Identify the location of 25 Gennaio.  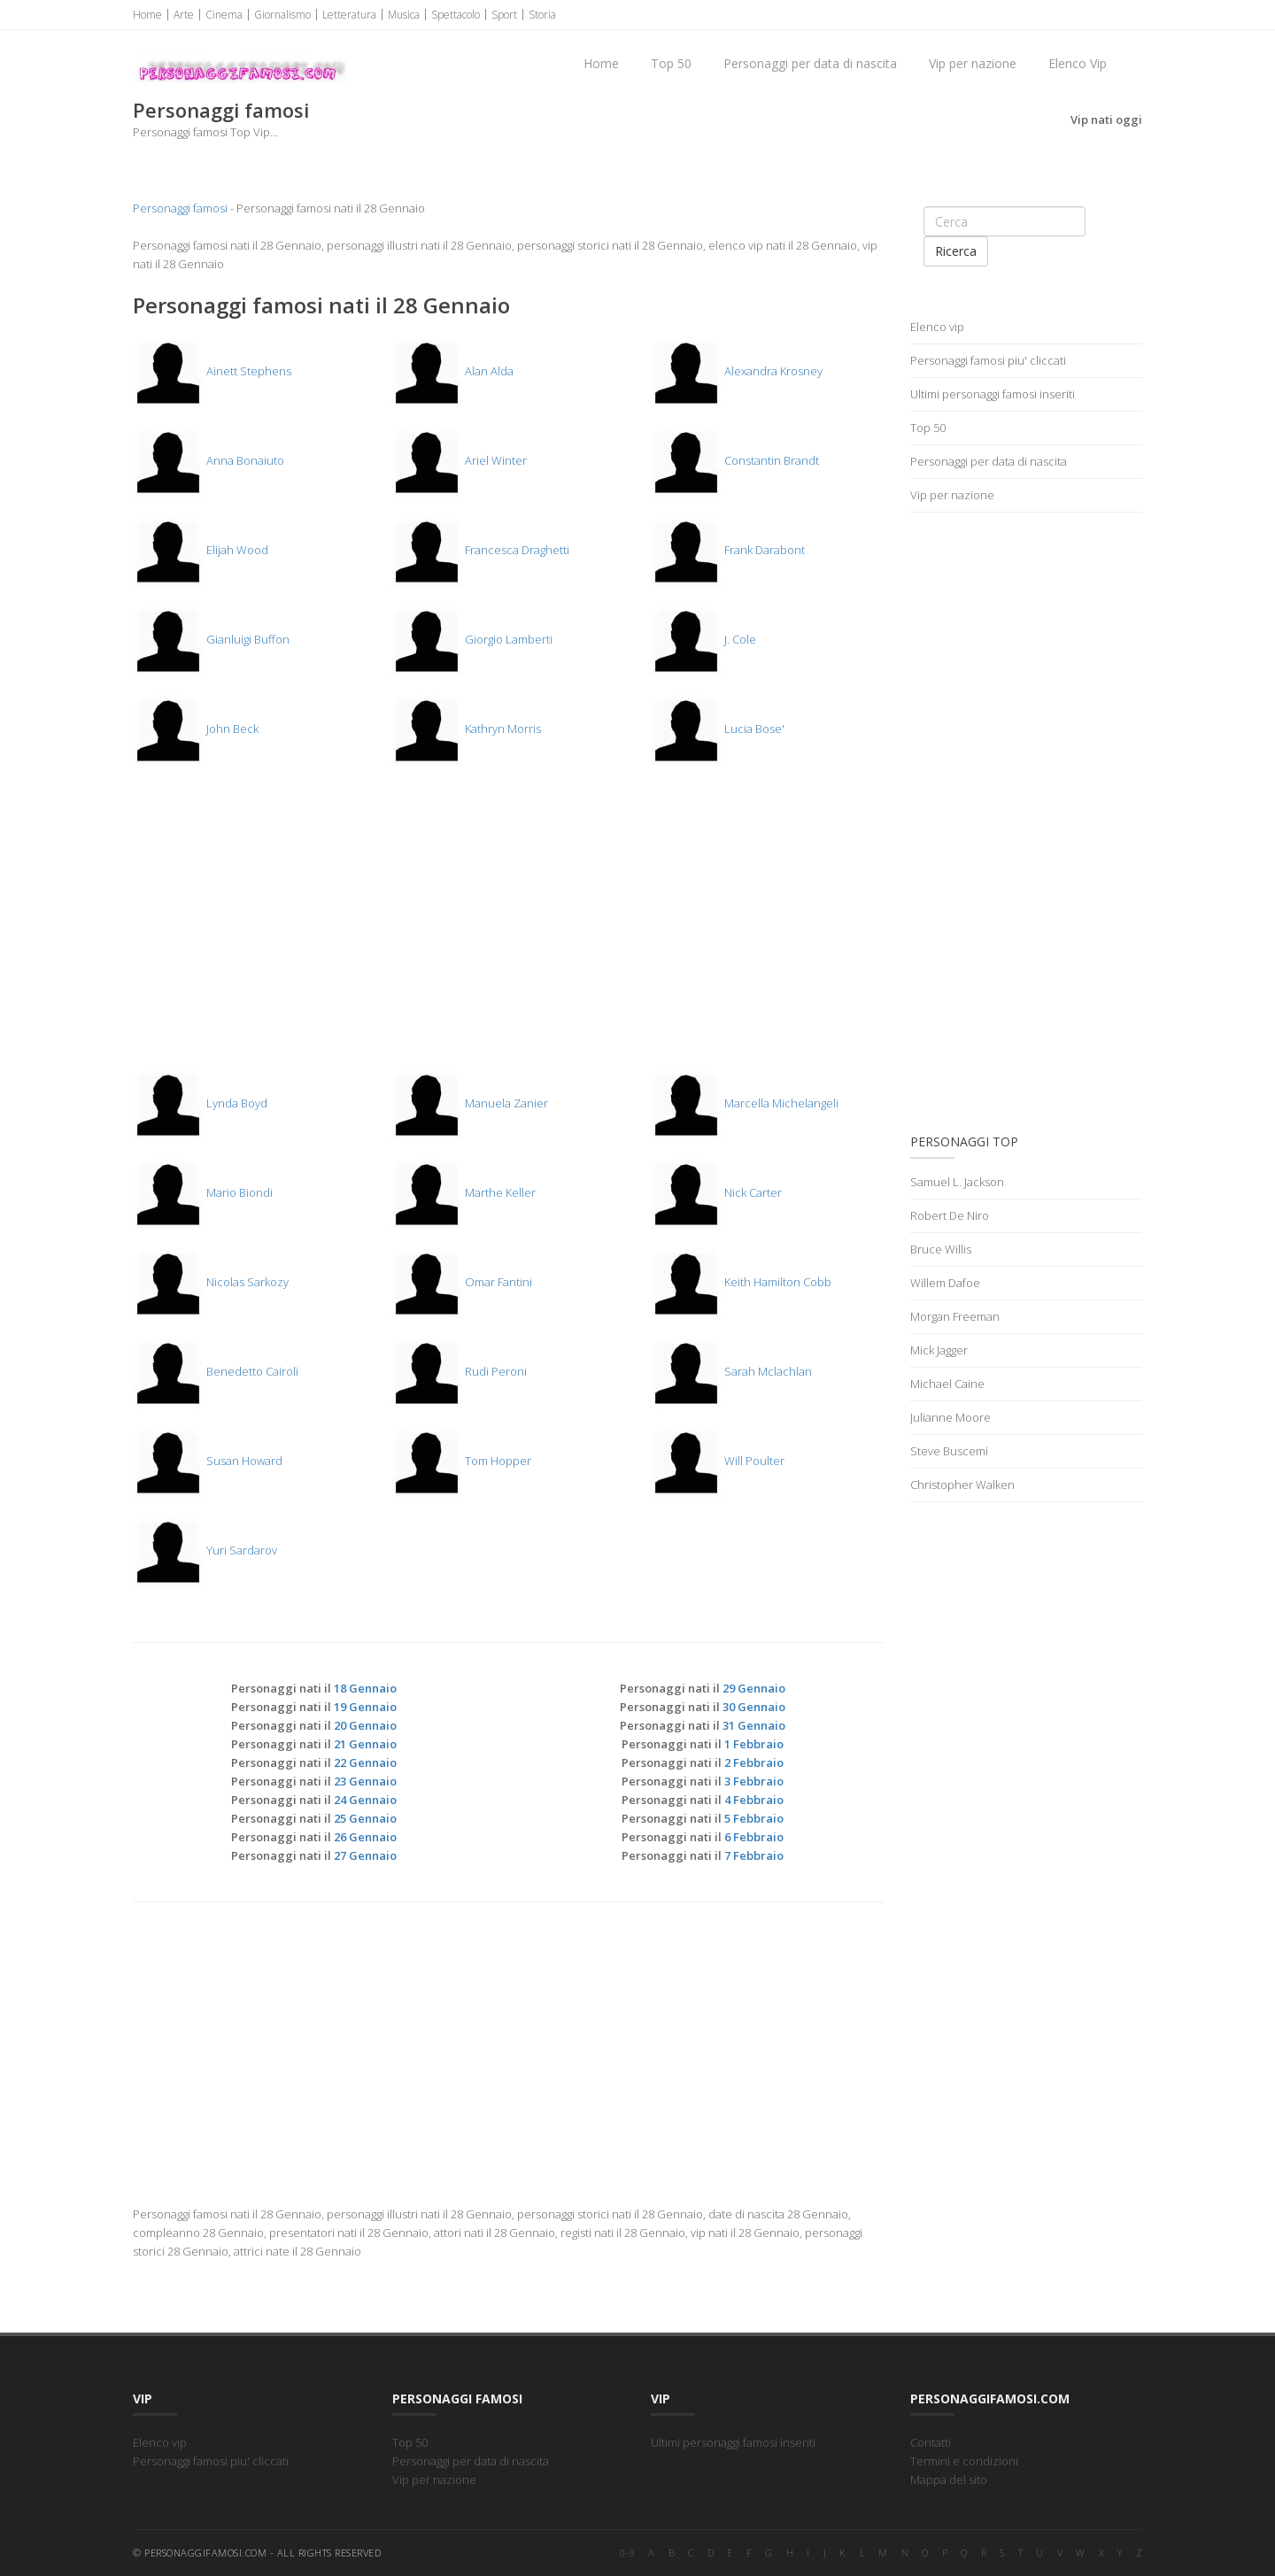
(365, 1818).